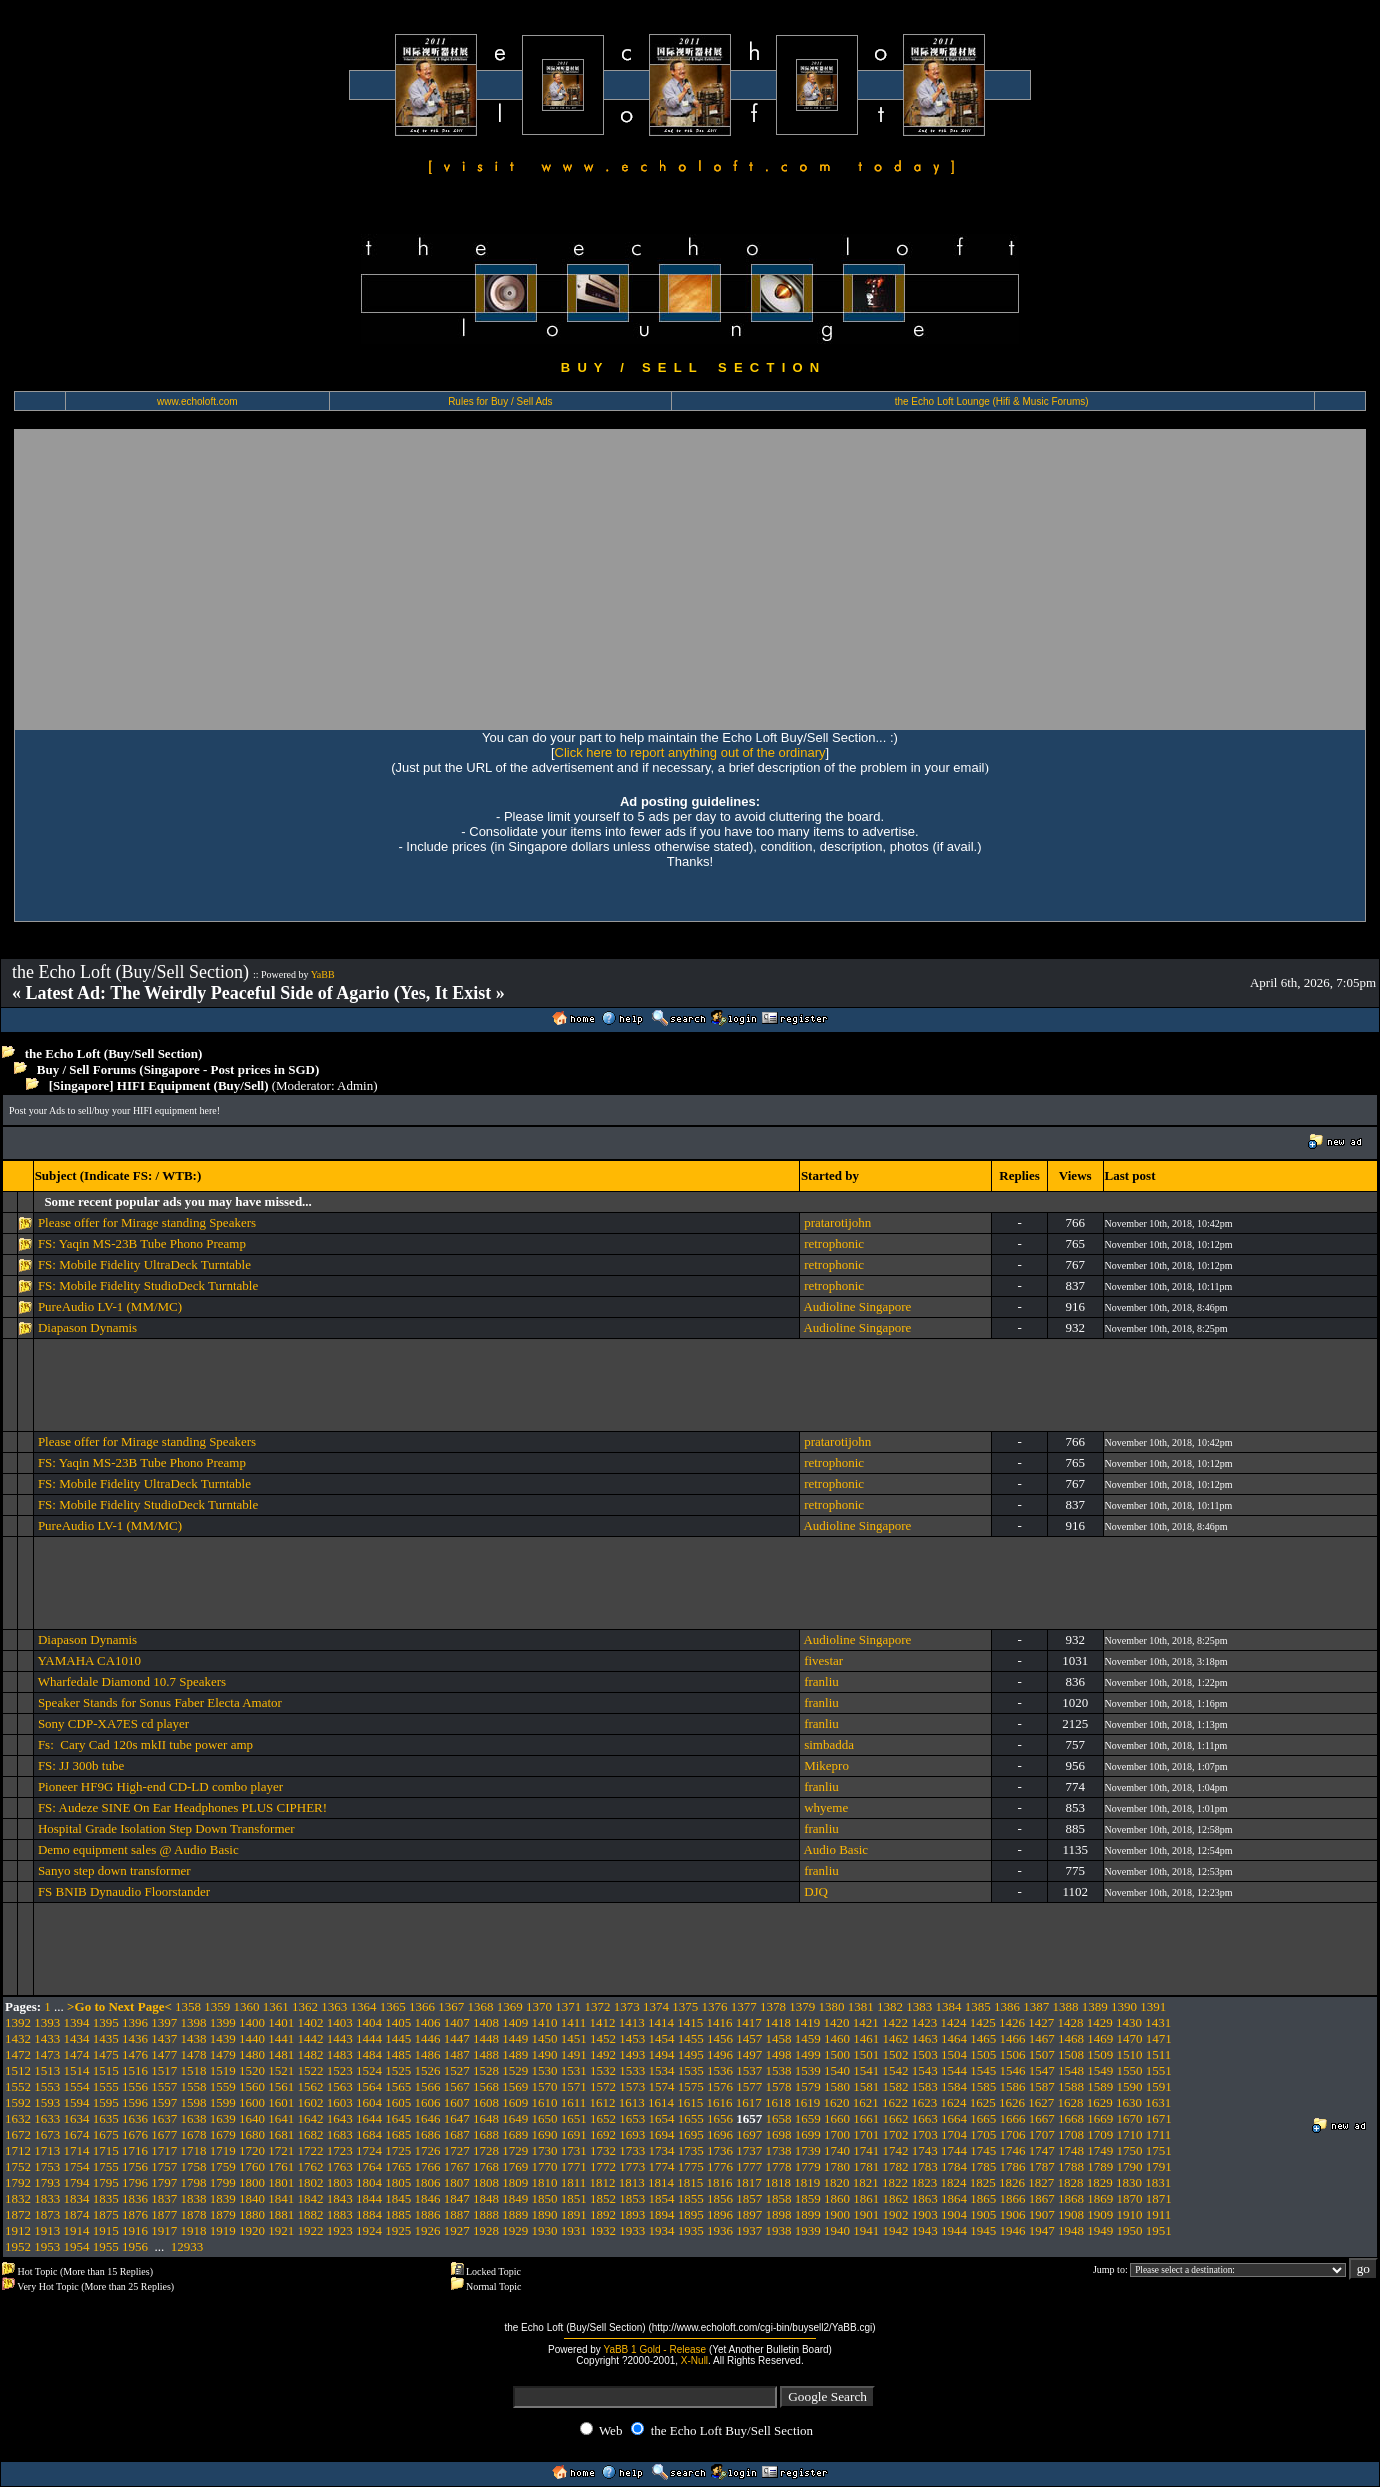 The width and height of the screenshot is (1380, 2487). I want to click on 1836, so click(135, 2198).